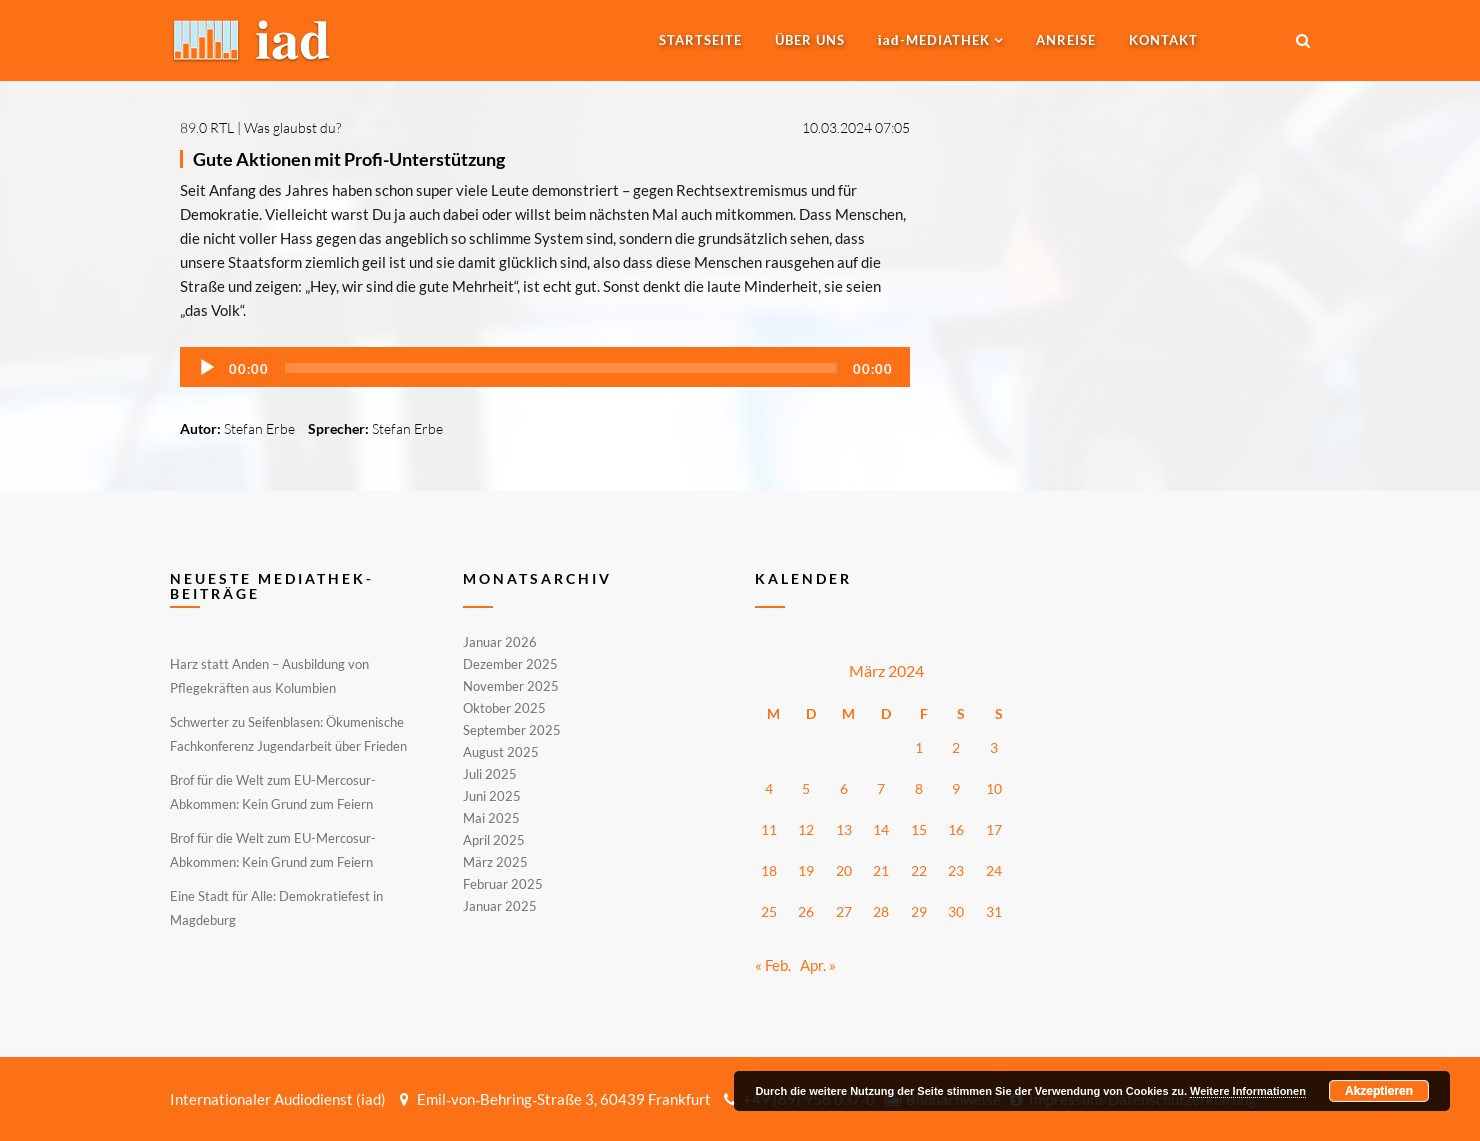 The width and height of the screenshot is (1480, 1141). What do you see at coordinates (292, 127) in the screenshot?
I see `Was glaubst du?` at bounding box center [292, 127].